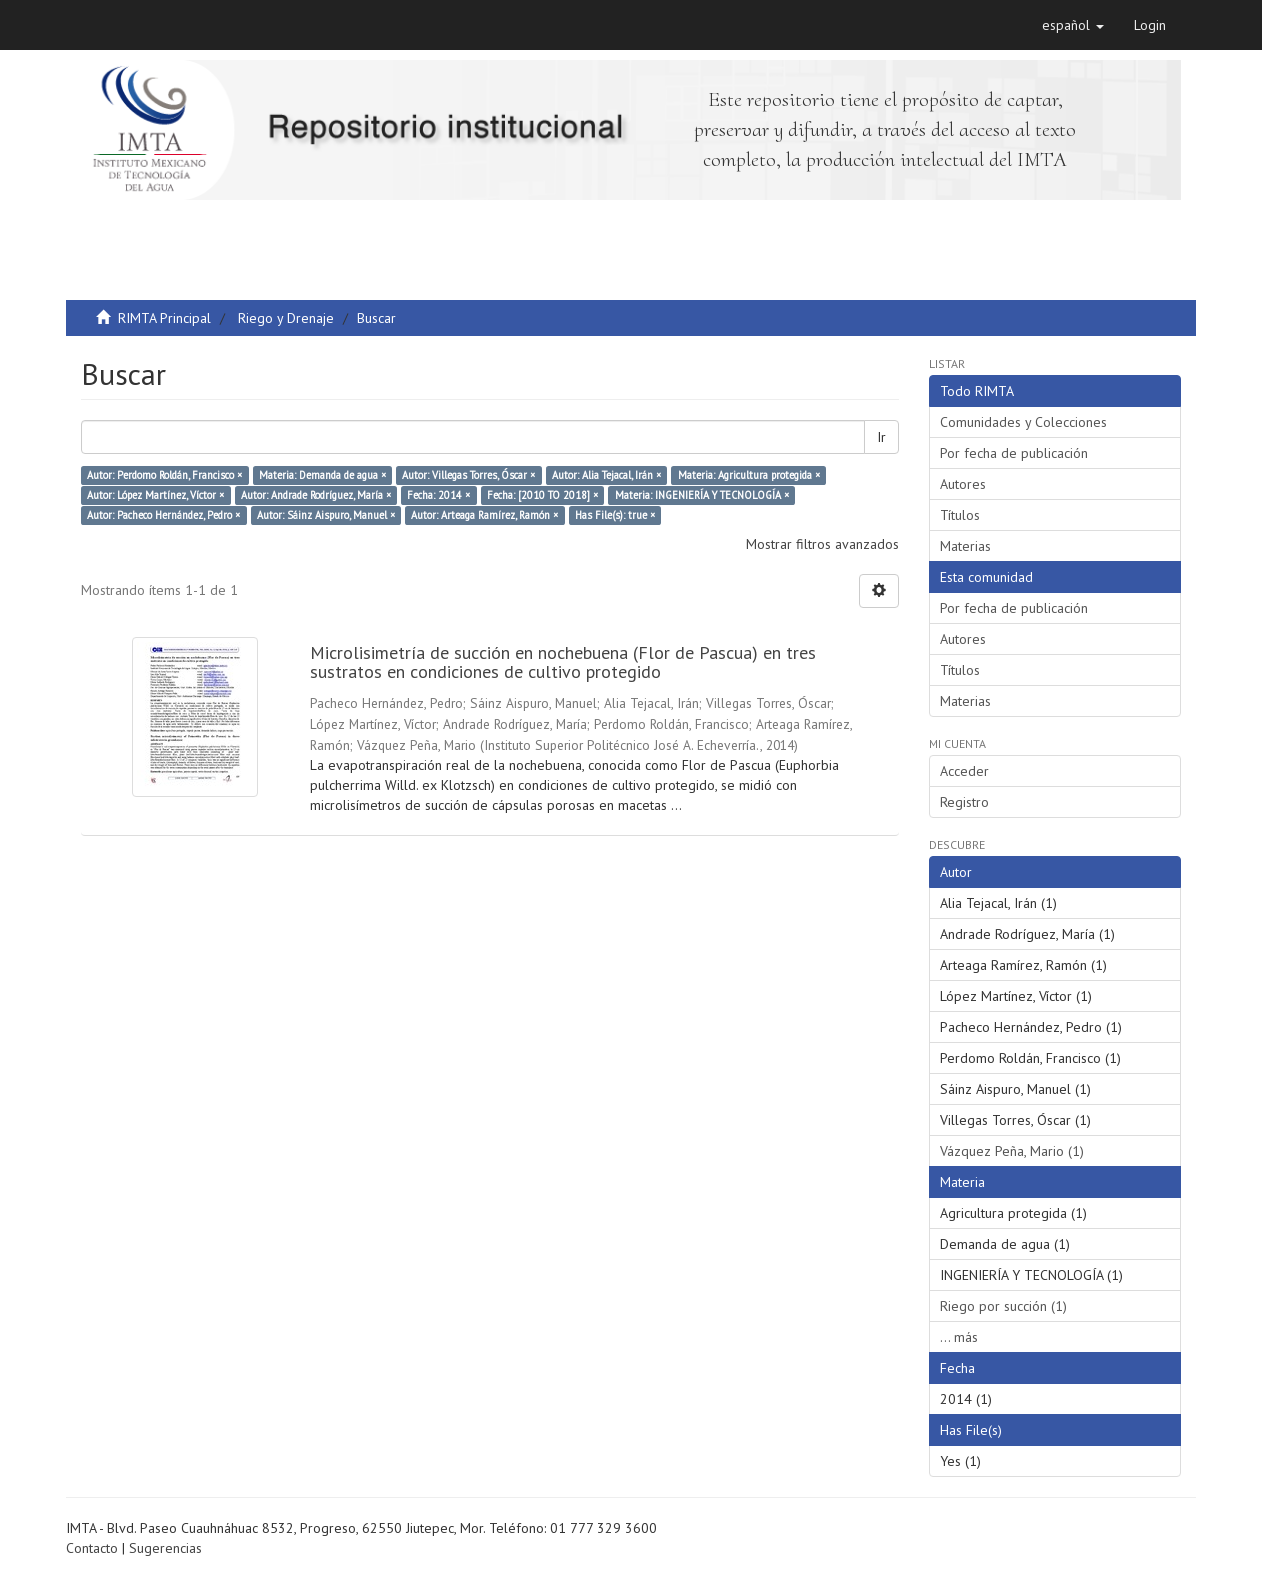 The height and width of the screenshot is (1588, 1262). Describe the element at coordinates (1012, 1151) in the screenshot. I see `Vázquez Peña, Mario (1)` at that location.